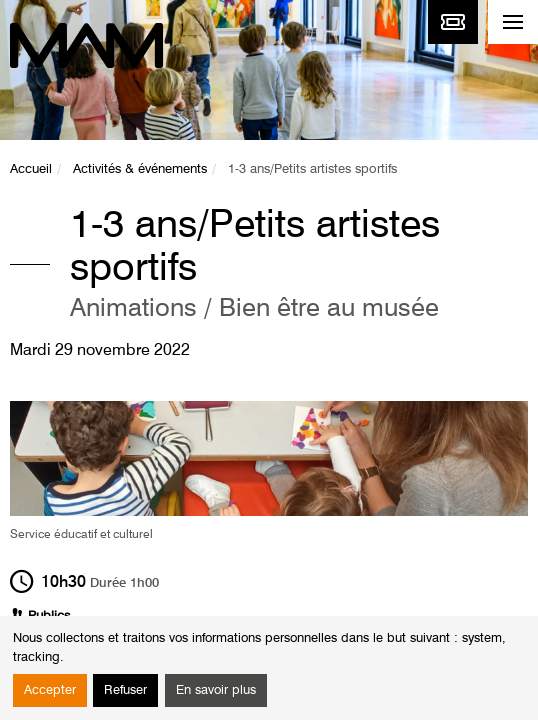  I want to click on Refuser, so click(125, 690).